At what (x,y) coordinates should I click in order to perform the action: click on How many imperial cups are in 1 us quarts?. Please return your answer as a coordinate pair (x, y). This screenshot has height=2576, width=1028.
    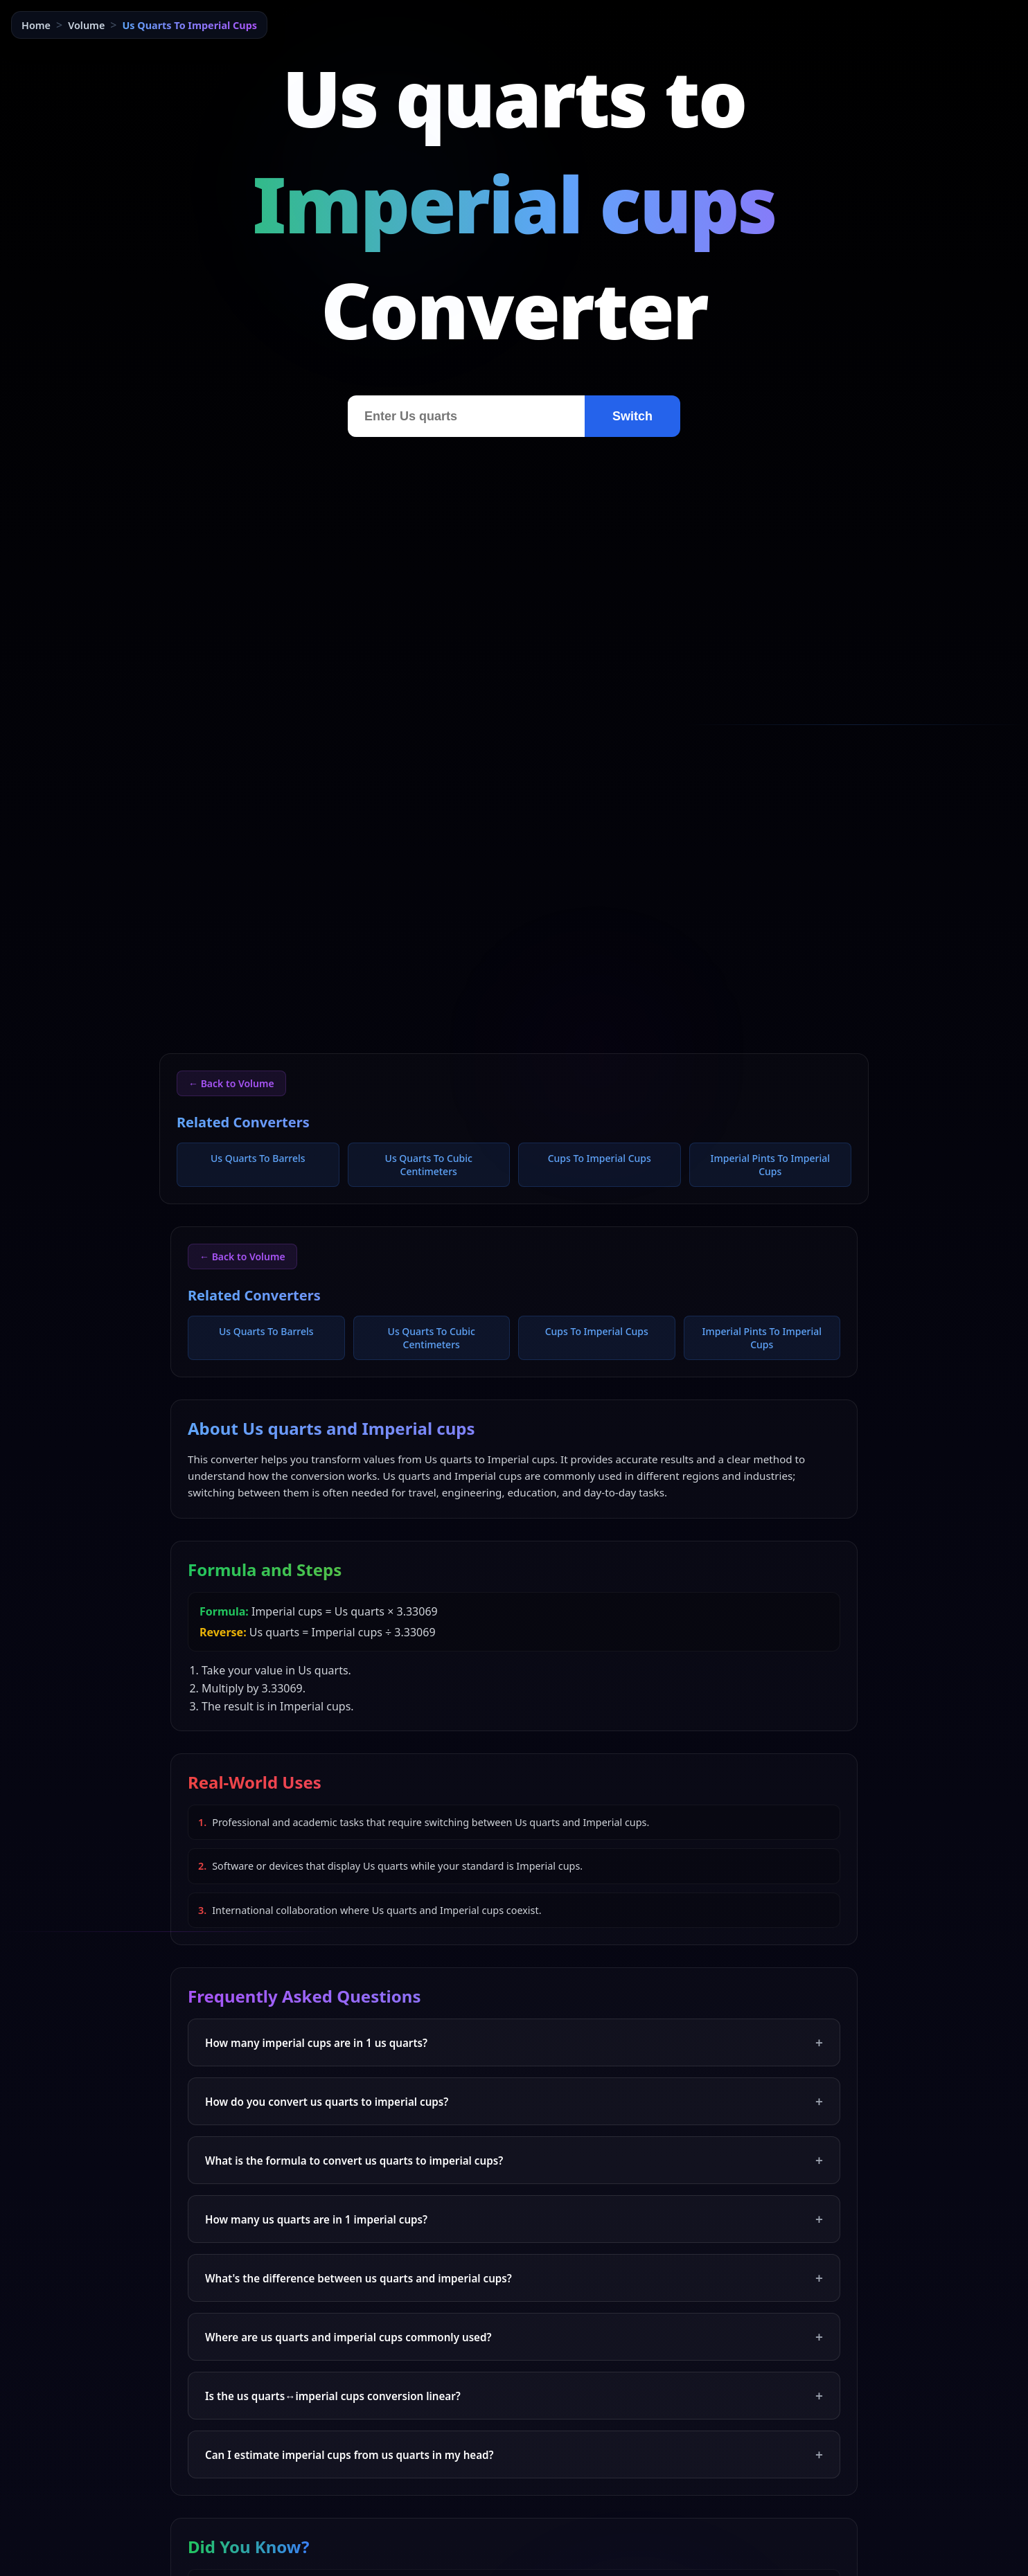
    Looking at the image, I should click on (514, 2042).